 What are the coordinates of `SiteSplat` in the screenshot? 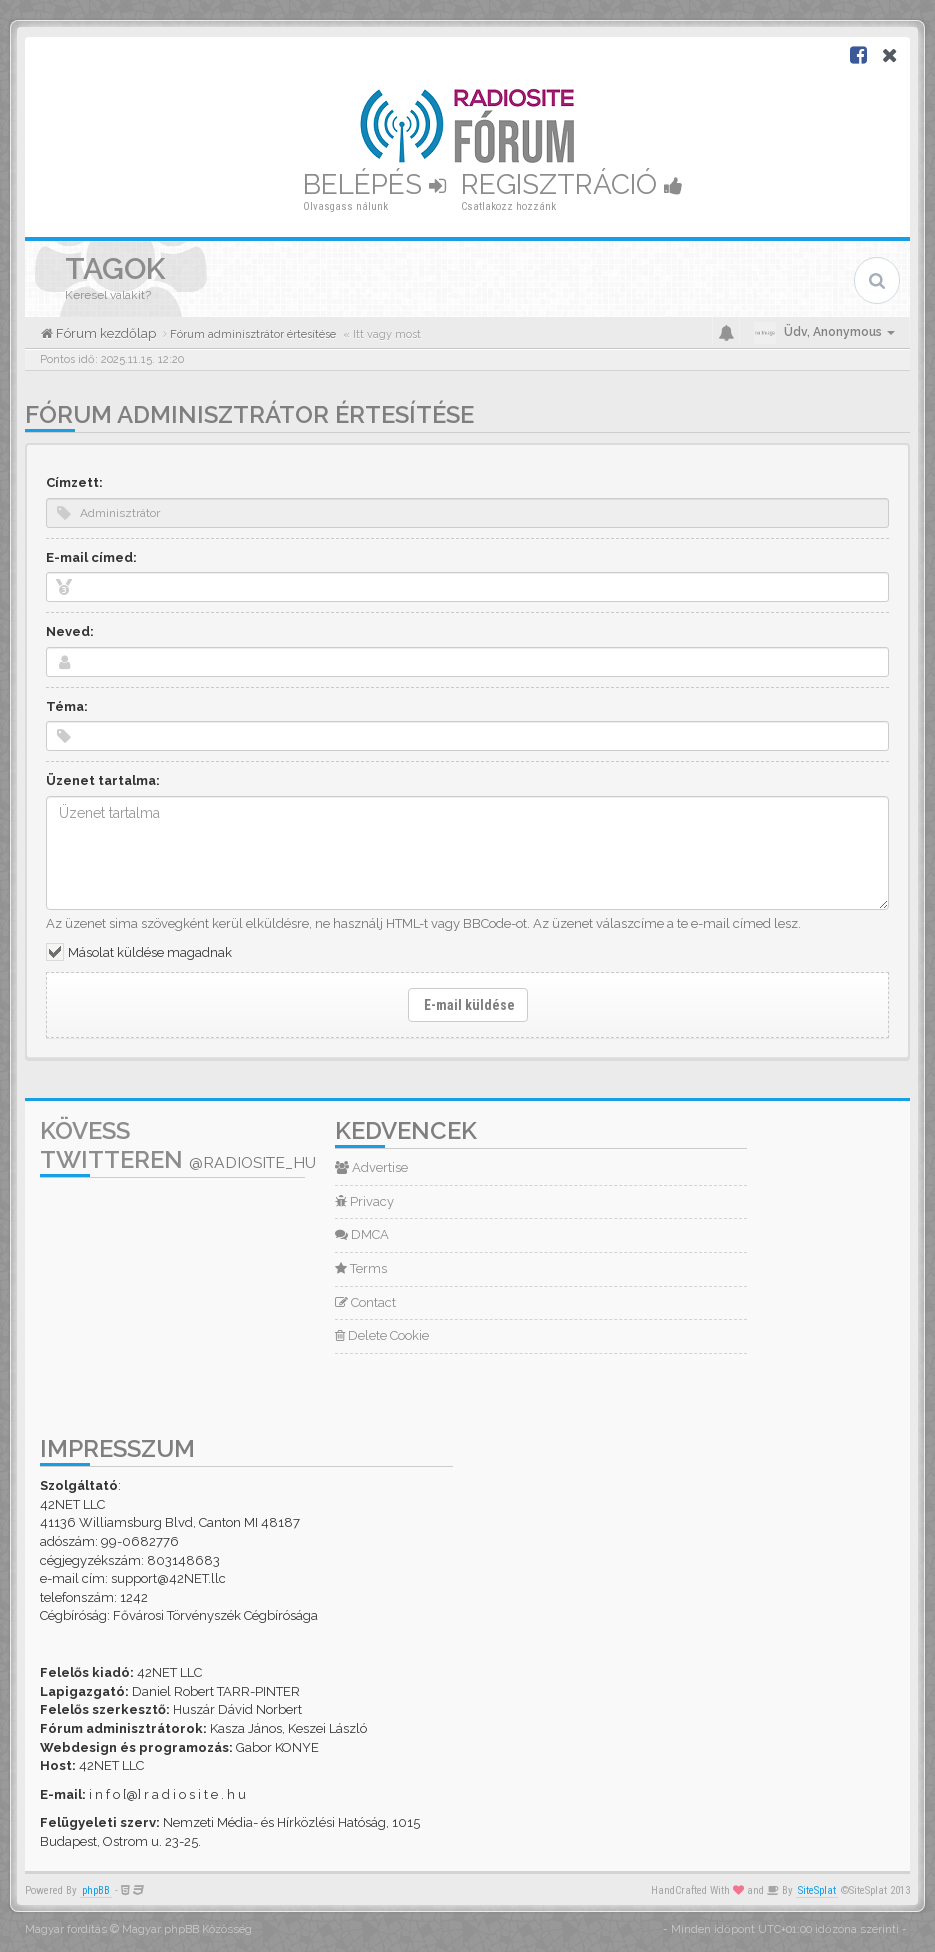 It's located at (817, 1890).